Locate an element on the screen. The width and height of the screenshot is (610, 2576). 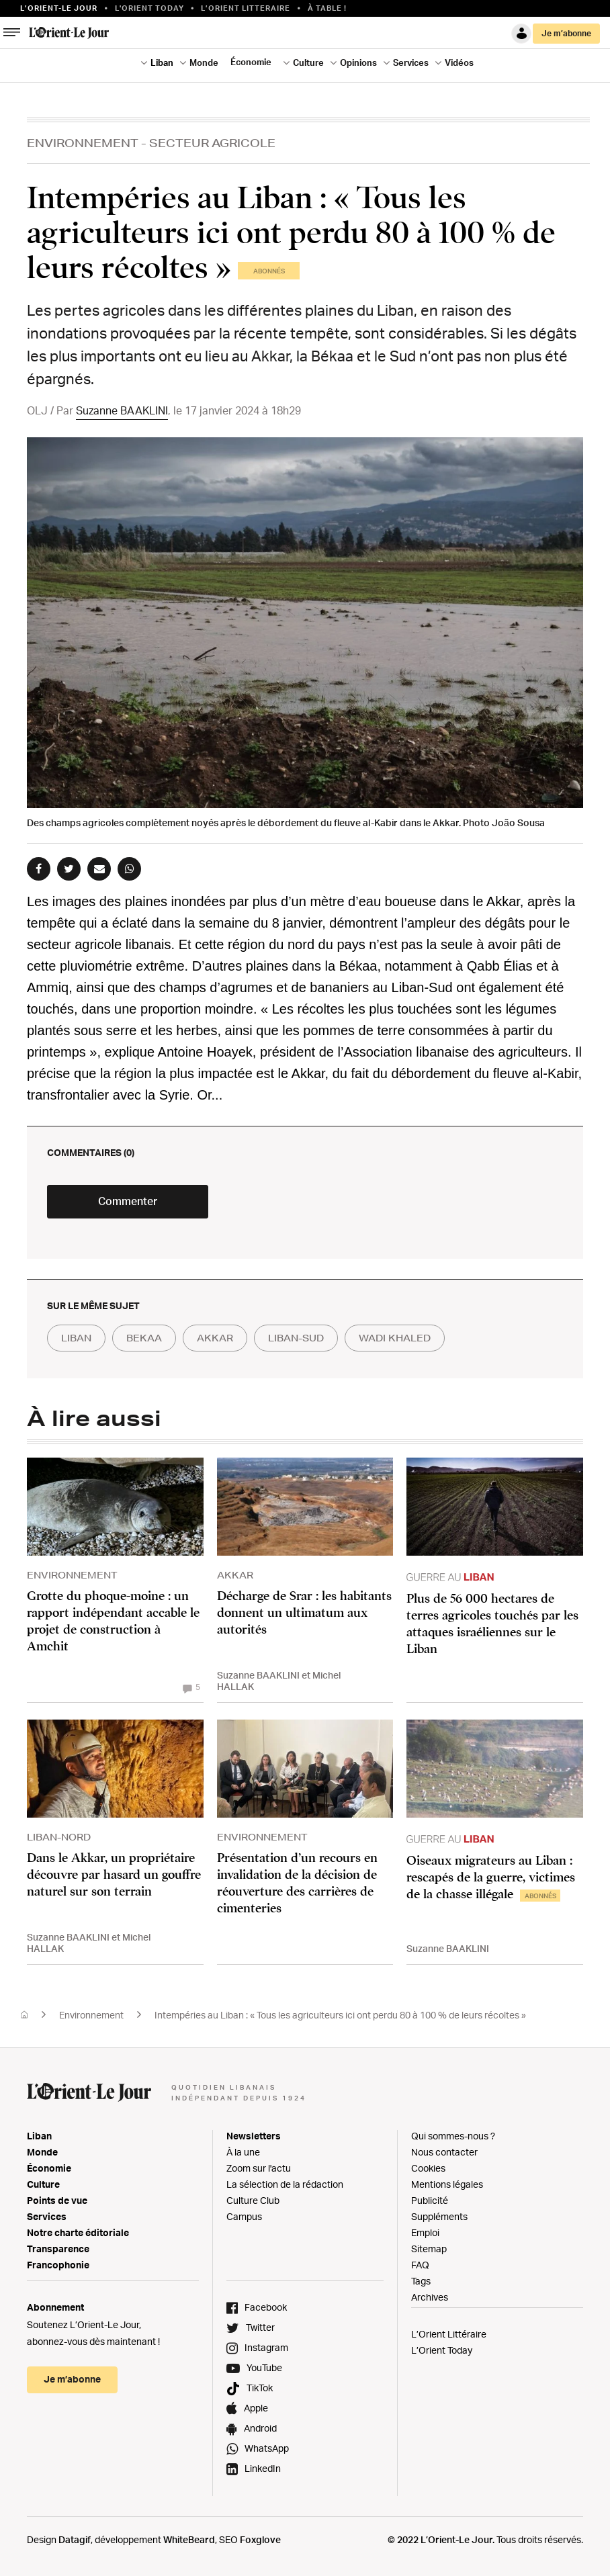
Archives is located at coordinates (429, 2297).